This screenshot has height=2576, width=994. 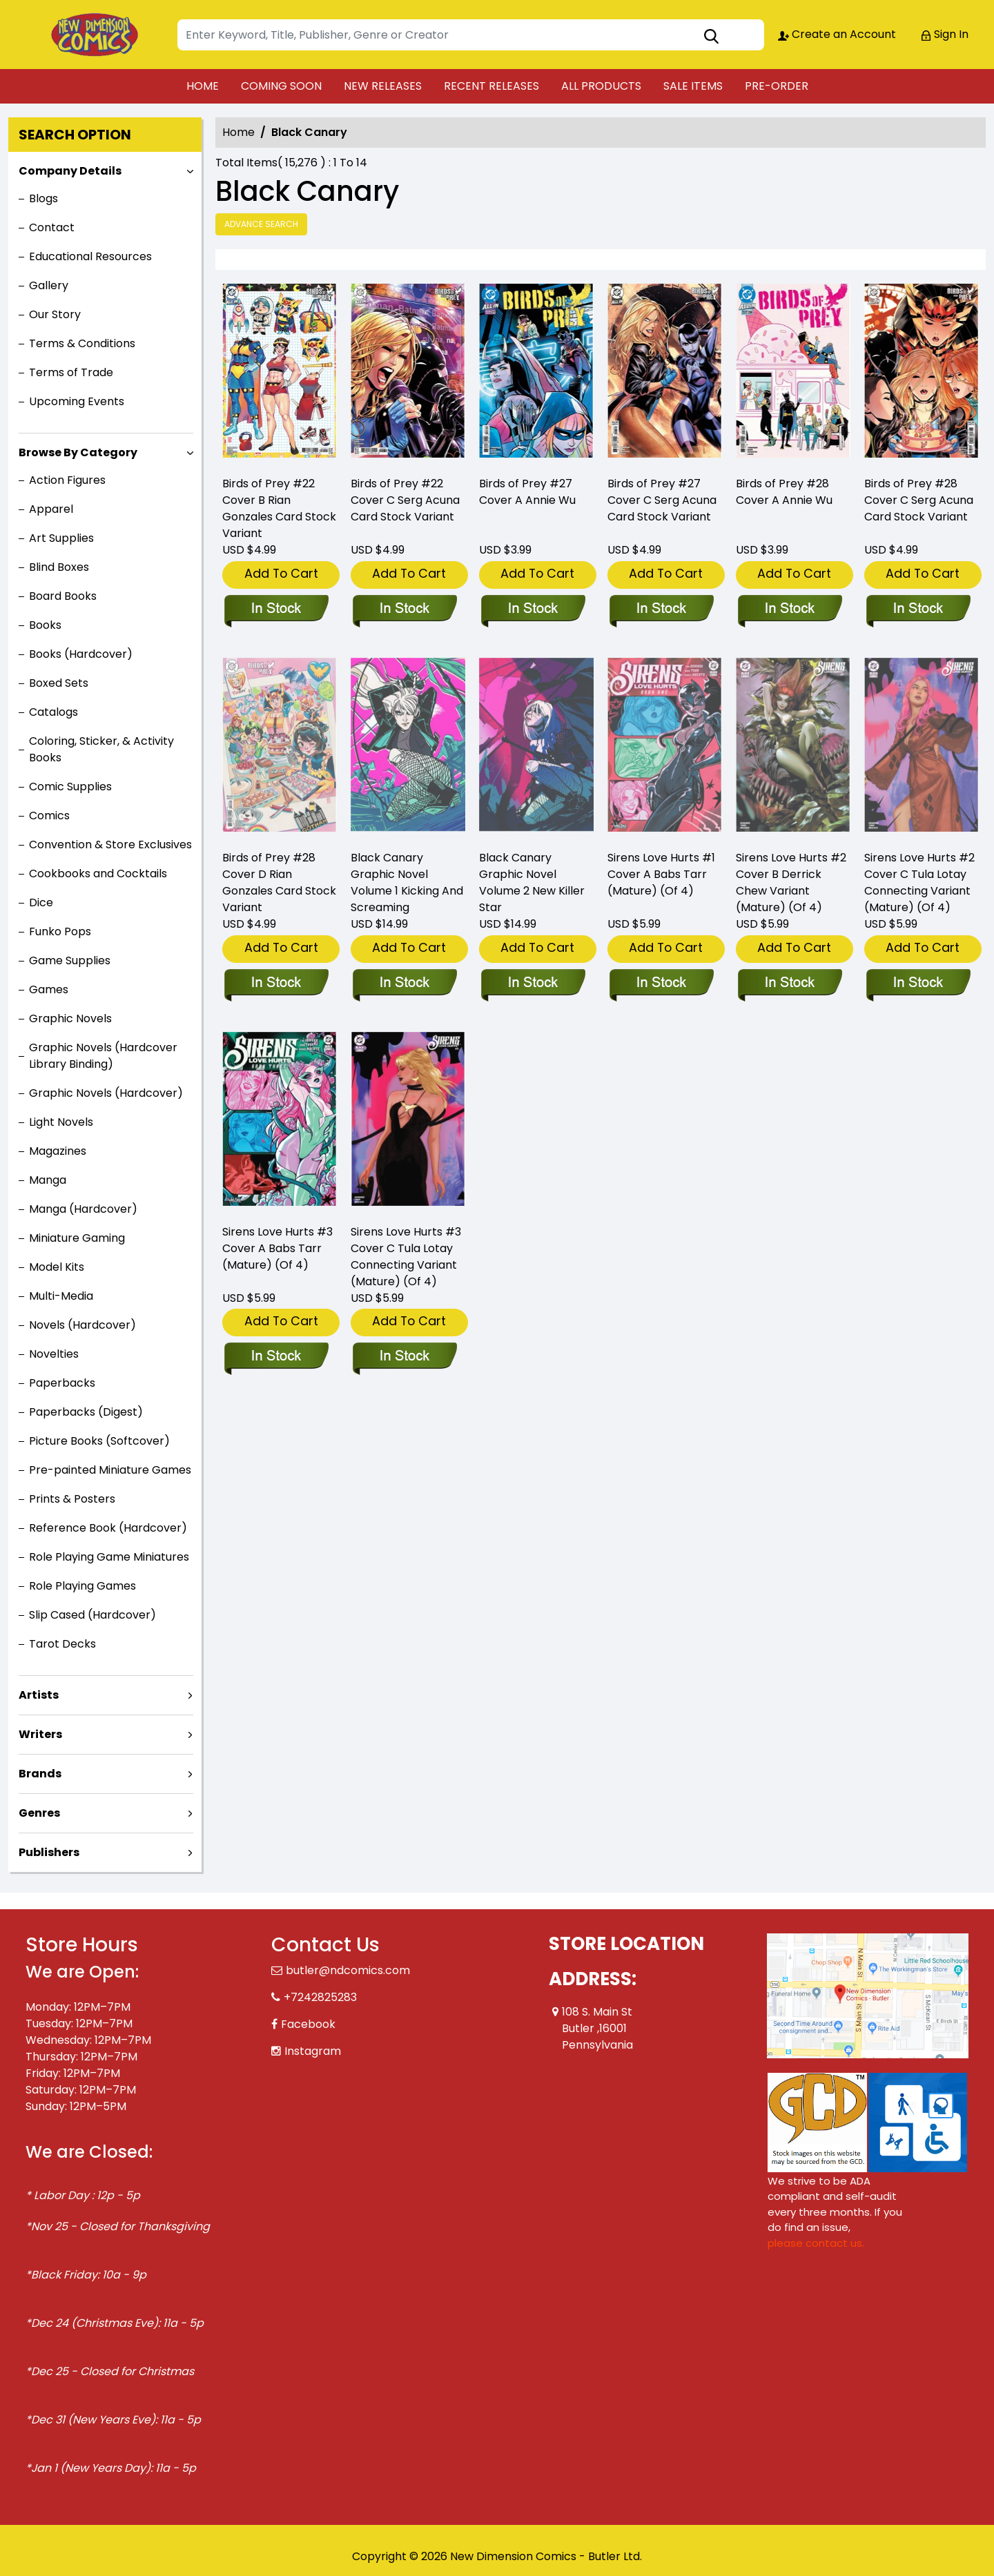 What do you see at coordinates (39, 1813) in the screenshot?
I see `Genres` at bounding box center [39, 1813].